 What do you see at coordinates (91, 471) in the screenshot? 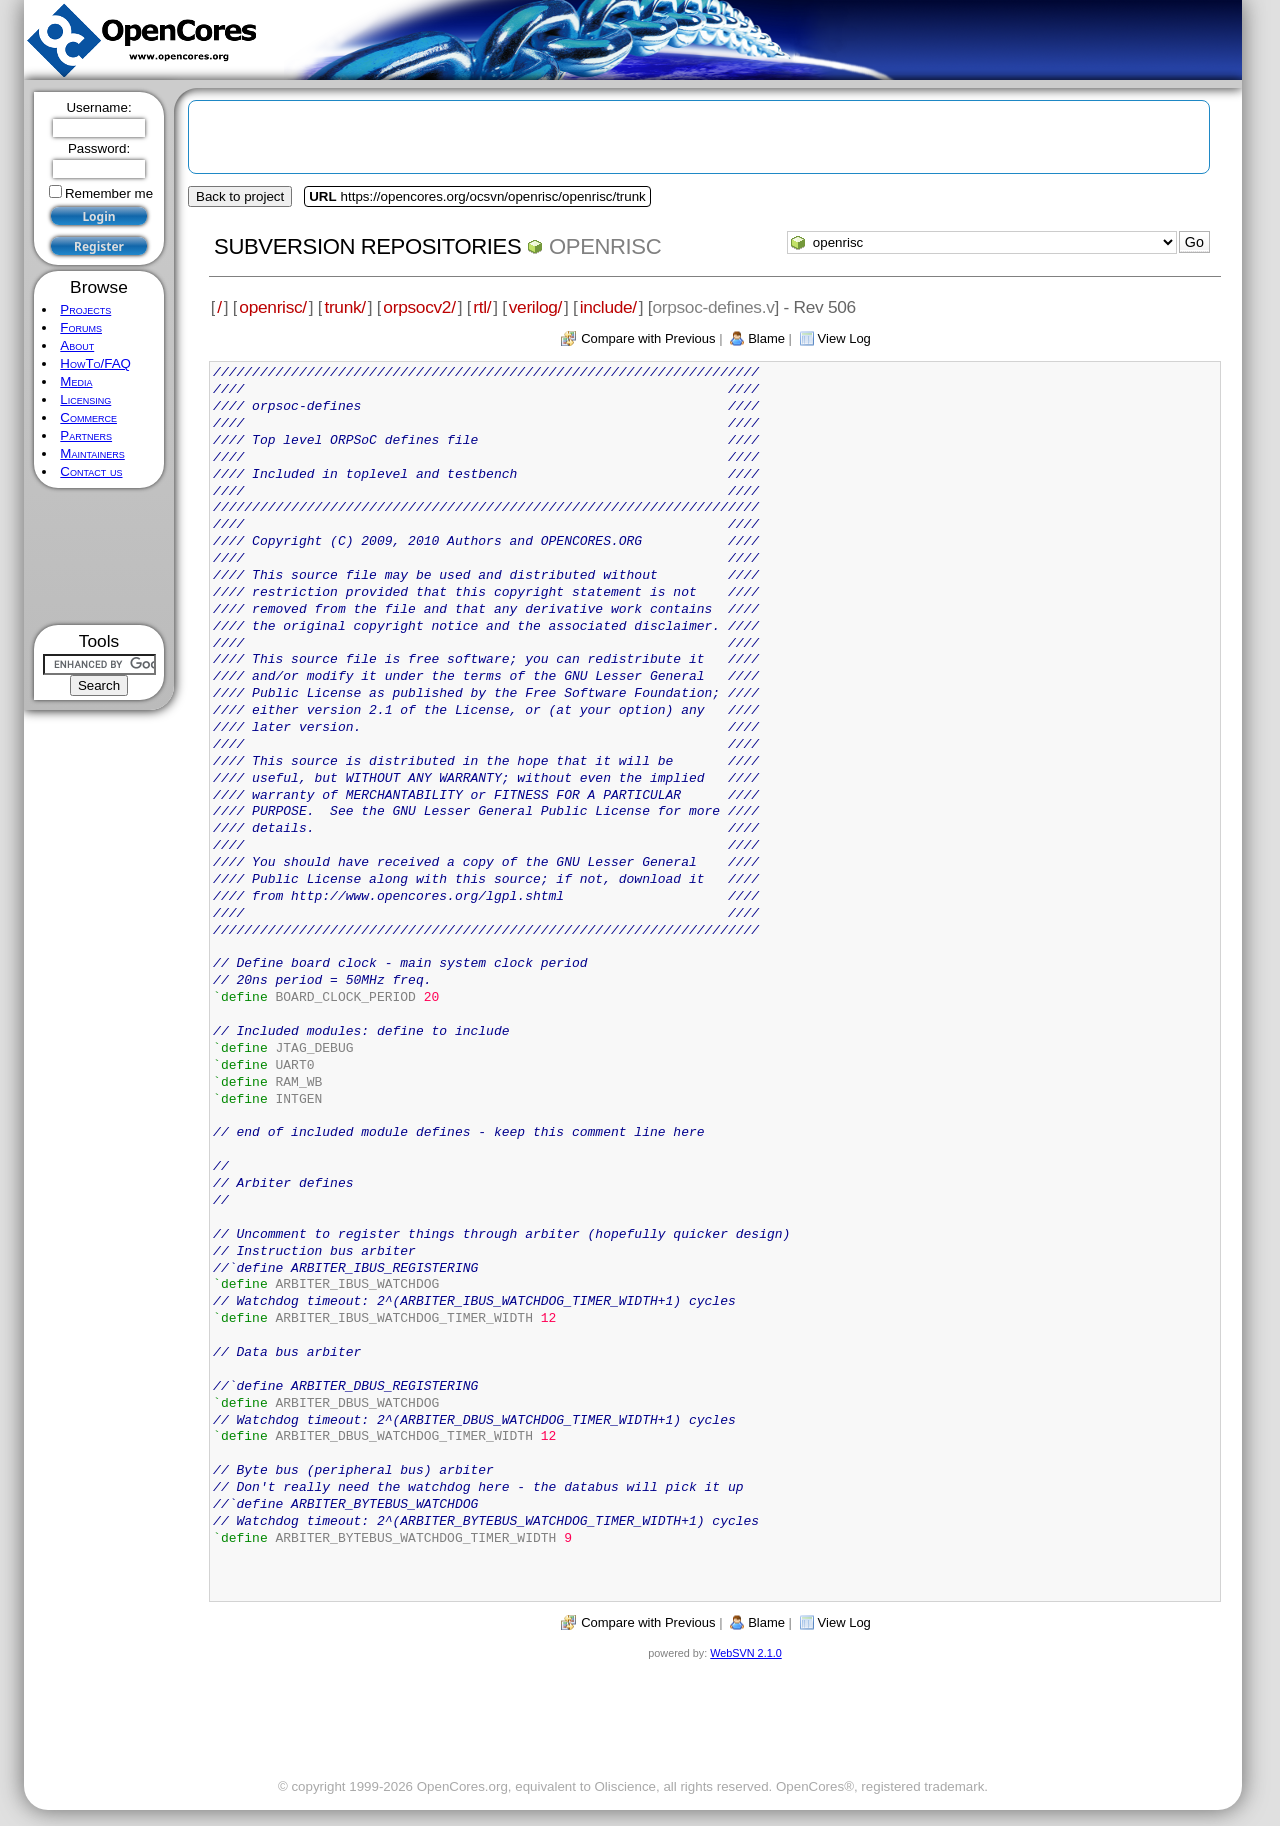
I see `Contact us` at bounding box center [91, 471].